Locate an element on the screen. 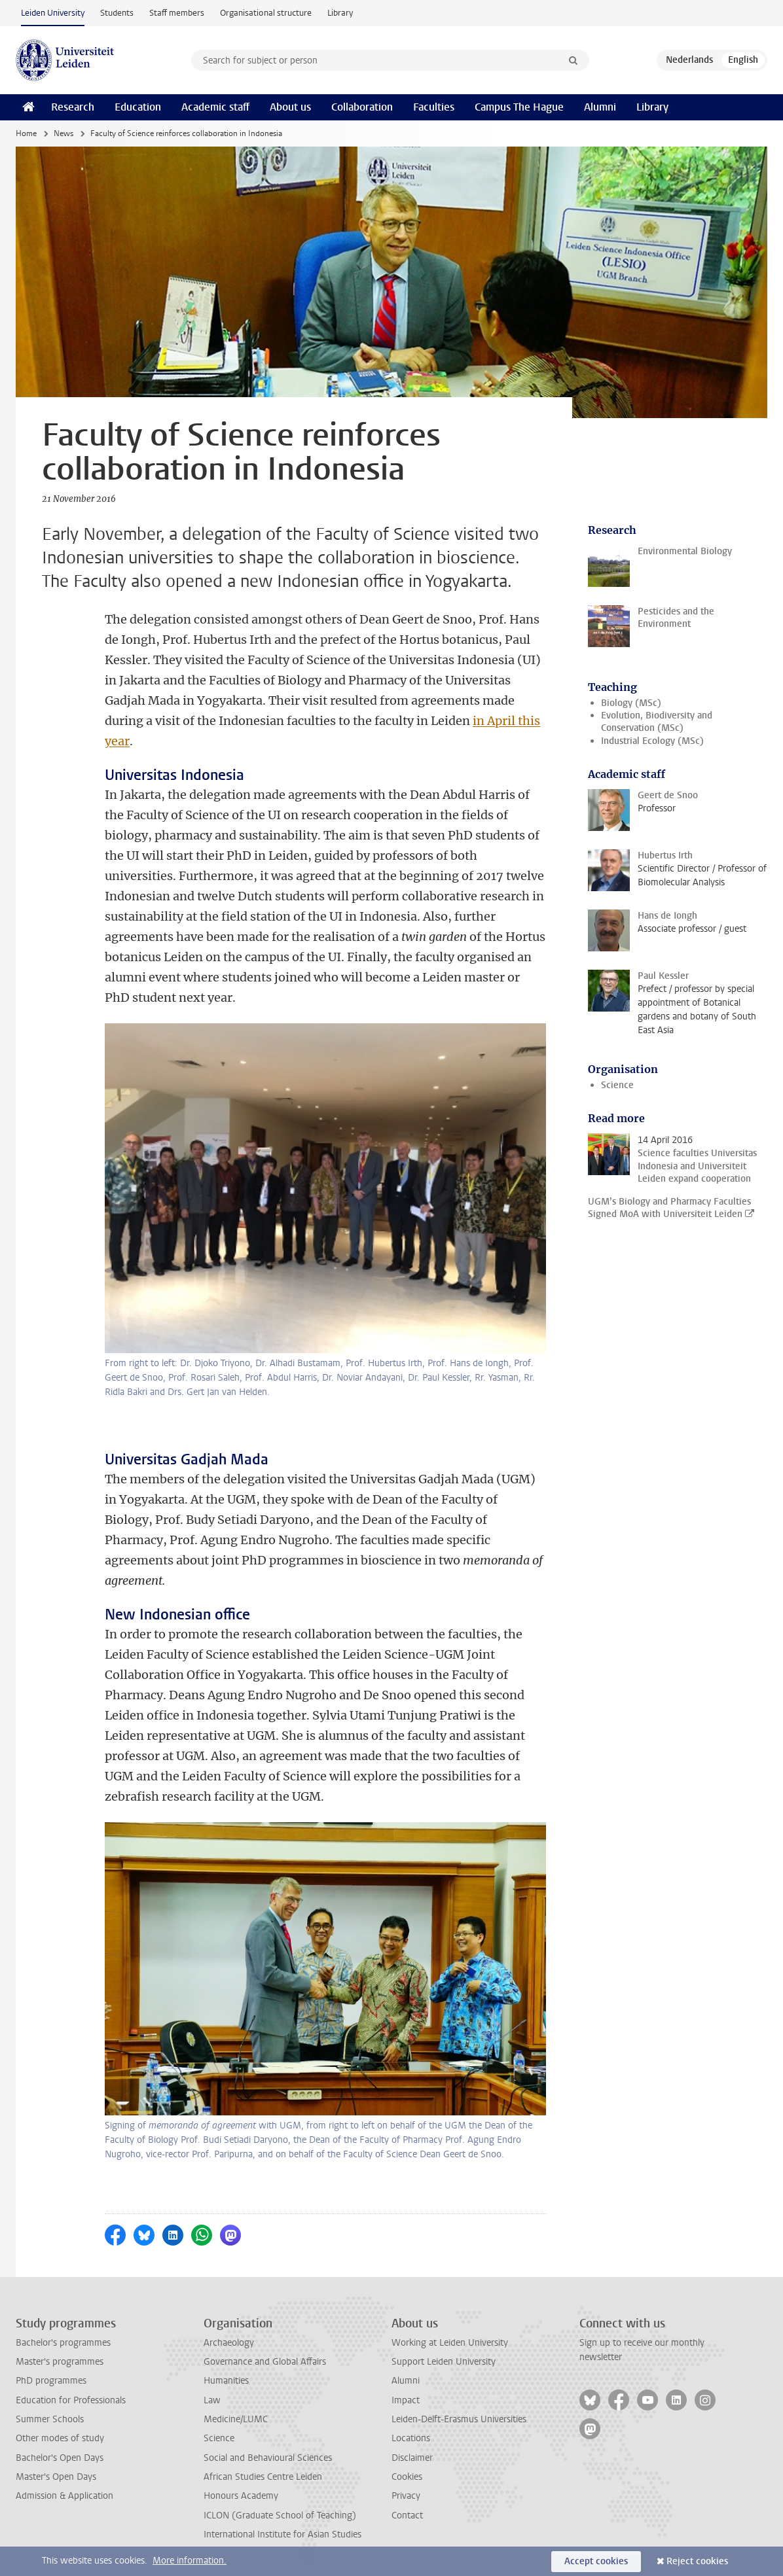 This screenshot has width=783, height=2576. Honours Academy is located at coordinates (241, 2496).